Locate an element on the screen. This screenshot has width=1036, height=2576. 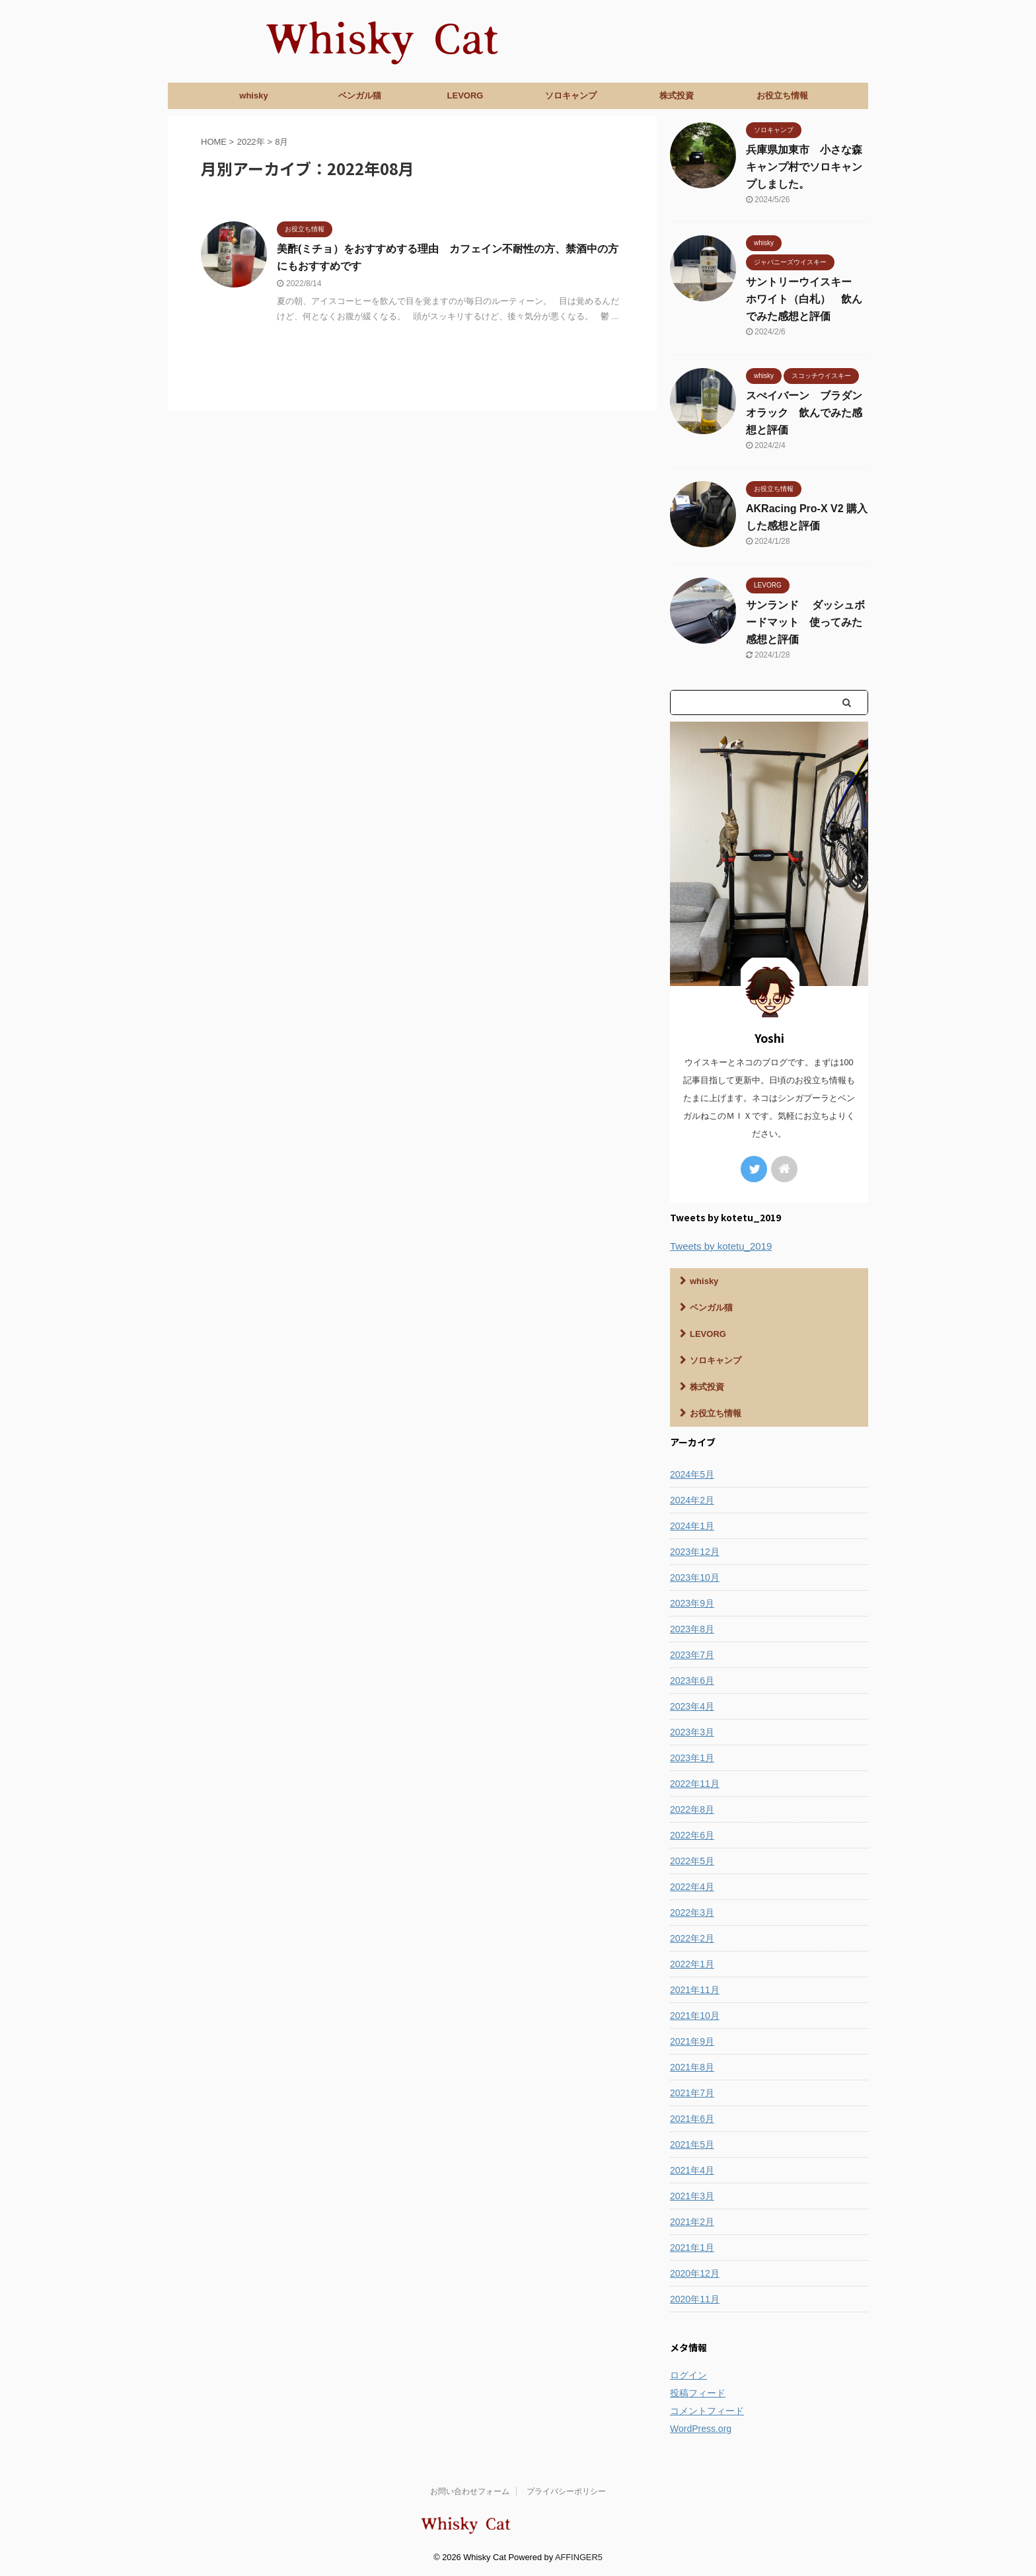
2021年5月 is located at coordinates (692, 2144).